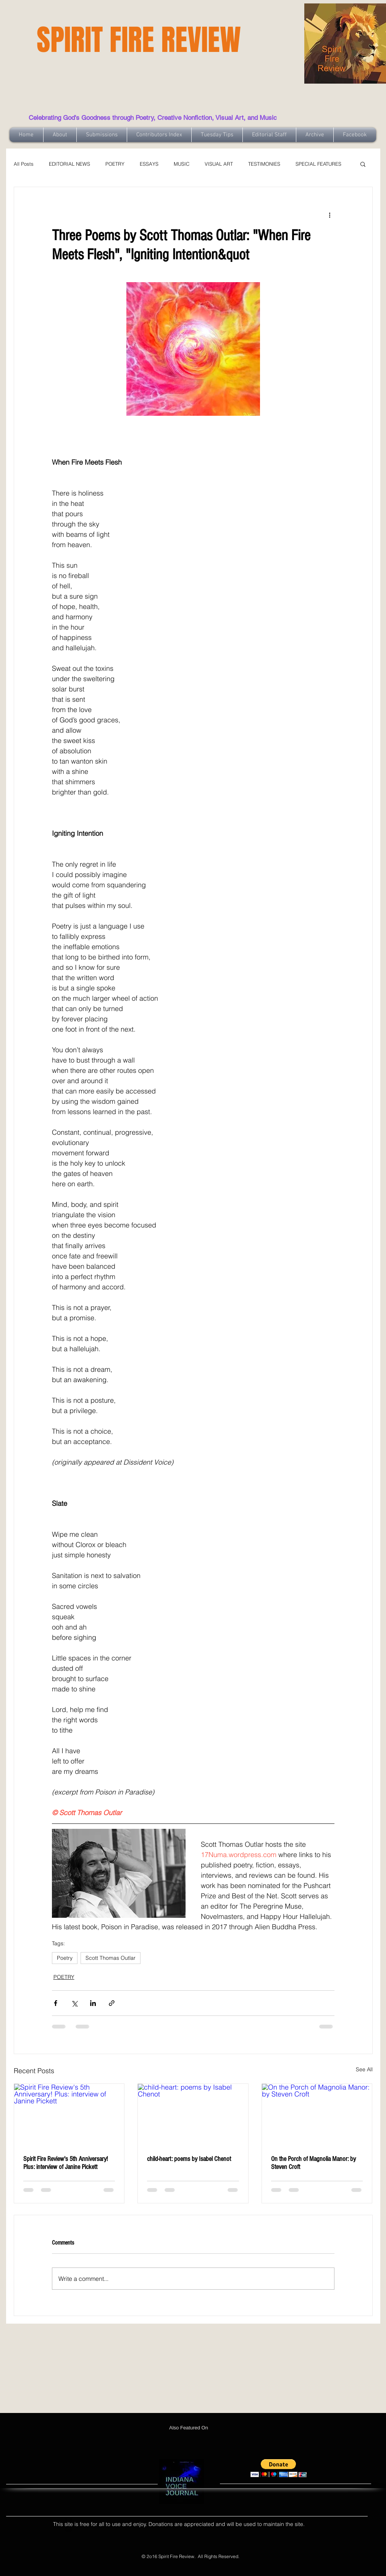 The width and height of the screenshot is (386, 2576). What do you see at coordinates (189, 2159) in the screenshot?
I see `child-heart: poems by Isabel Chenot` at bounding box center [189, 2159].